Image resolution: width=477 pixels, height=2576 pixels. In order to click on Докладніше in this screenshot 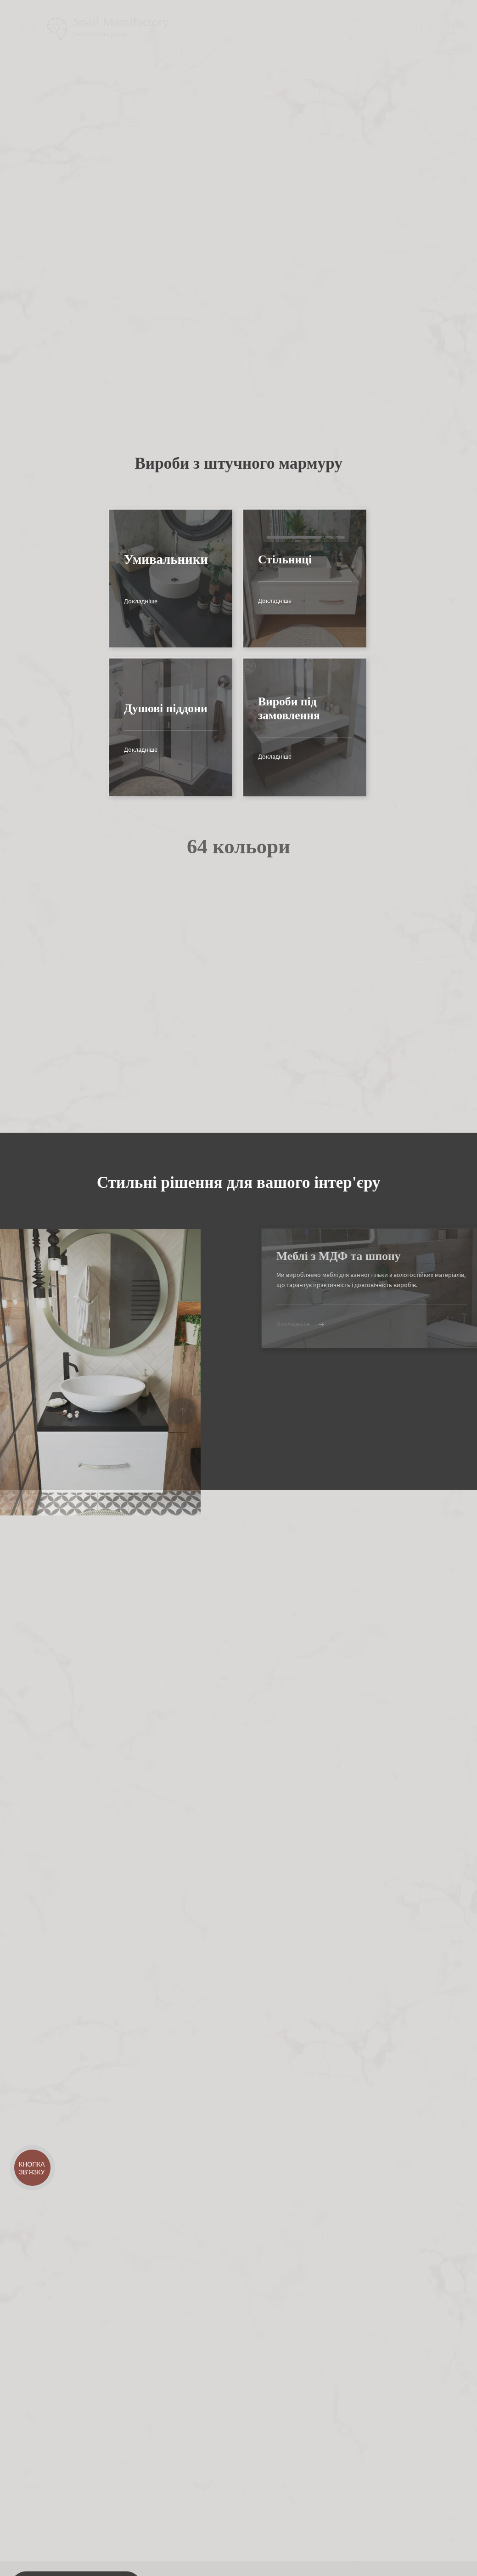, I will do `click(114, 601)`.